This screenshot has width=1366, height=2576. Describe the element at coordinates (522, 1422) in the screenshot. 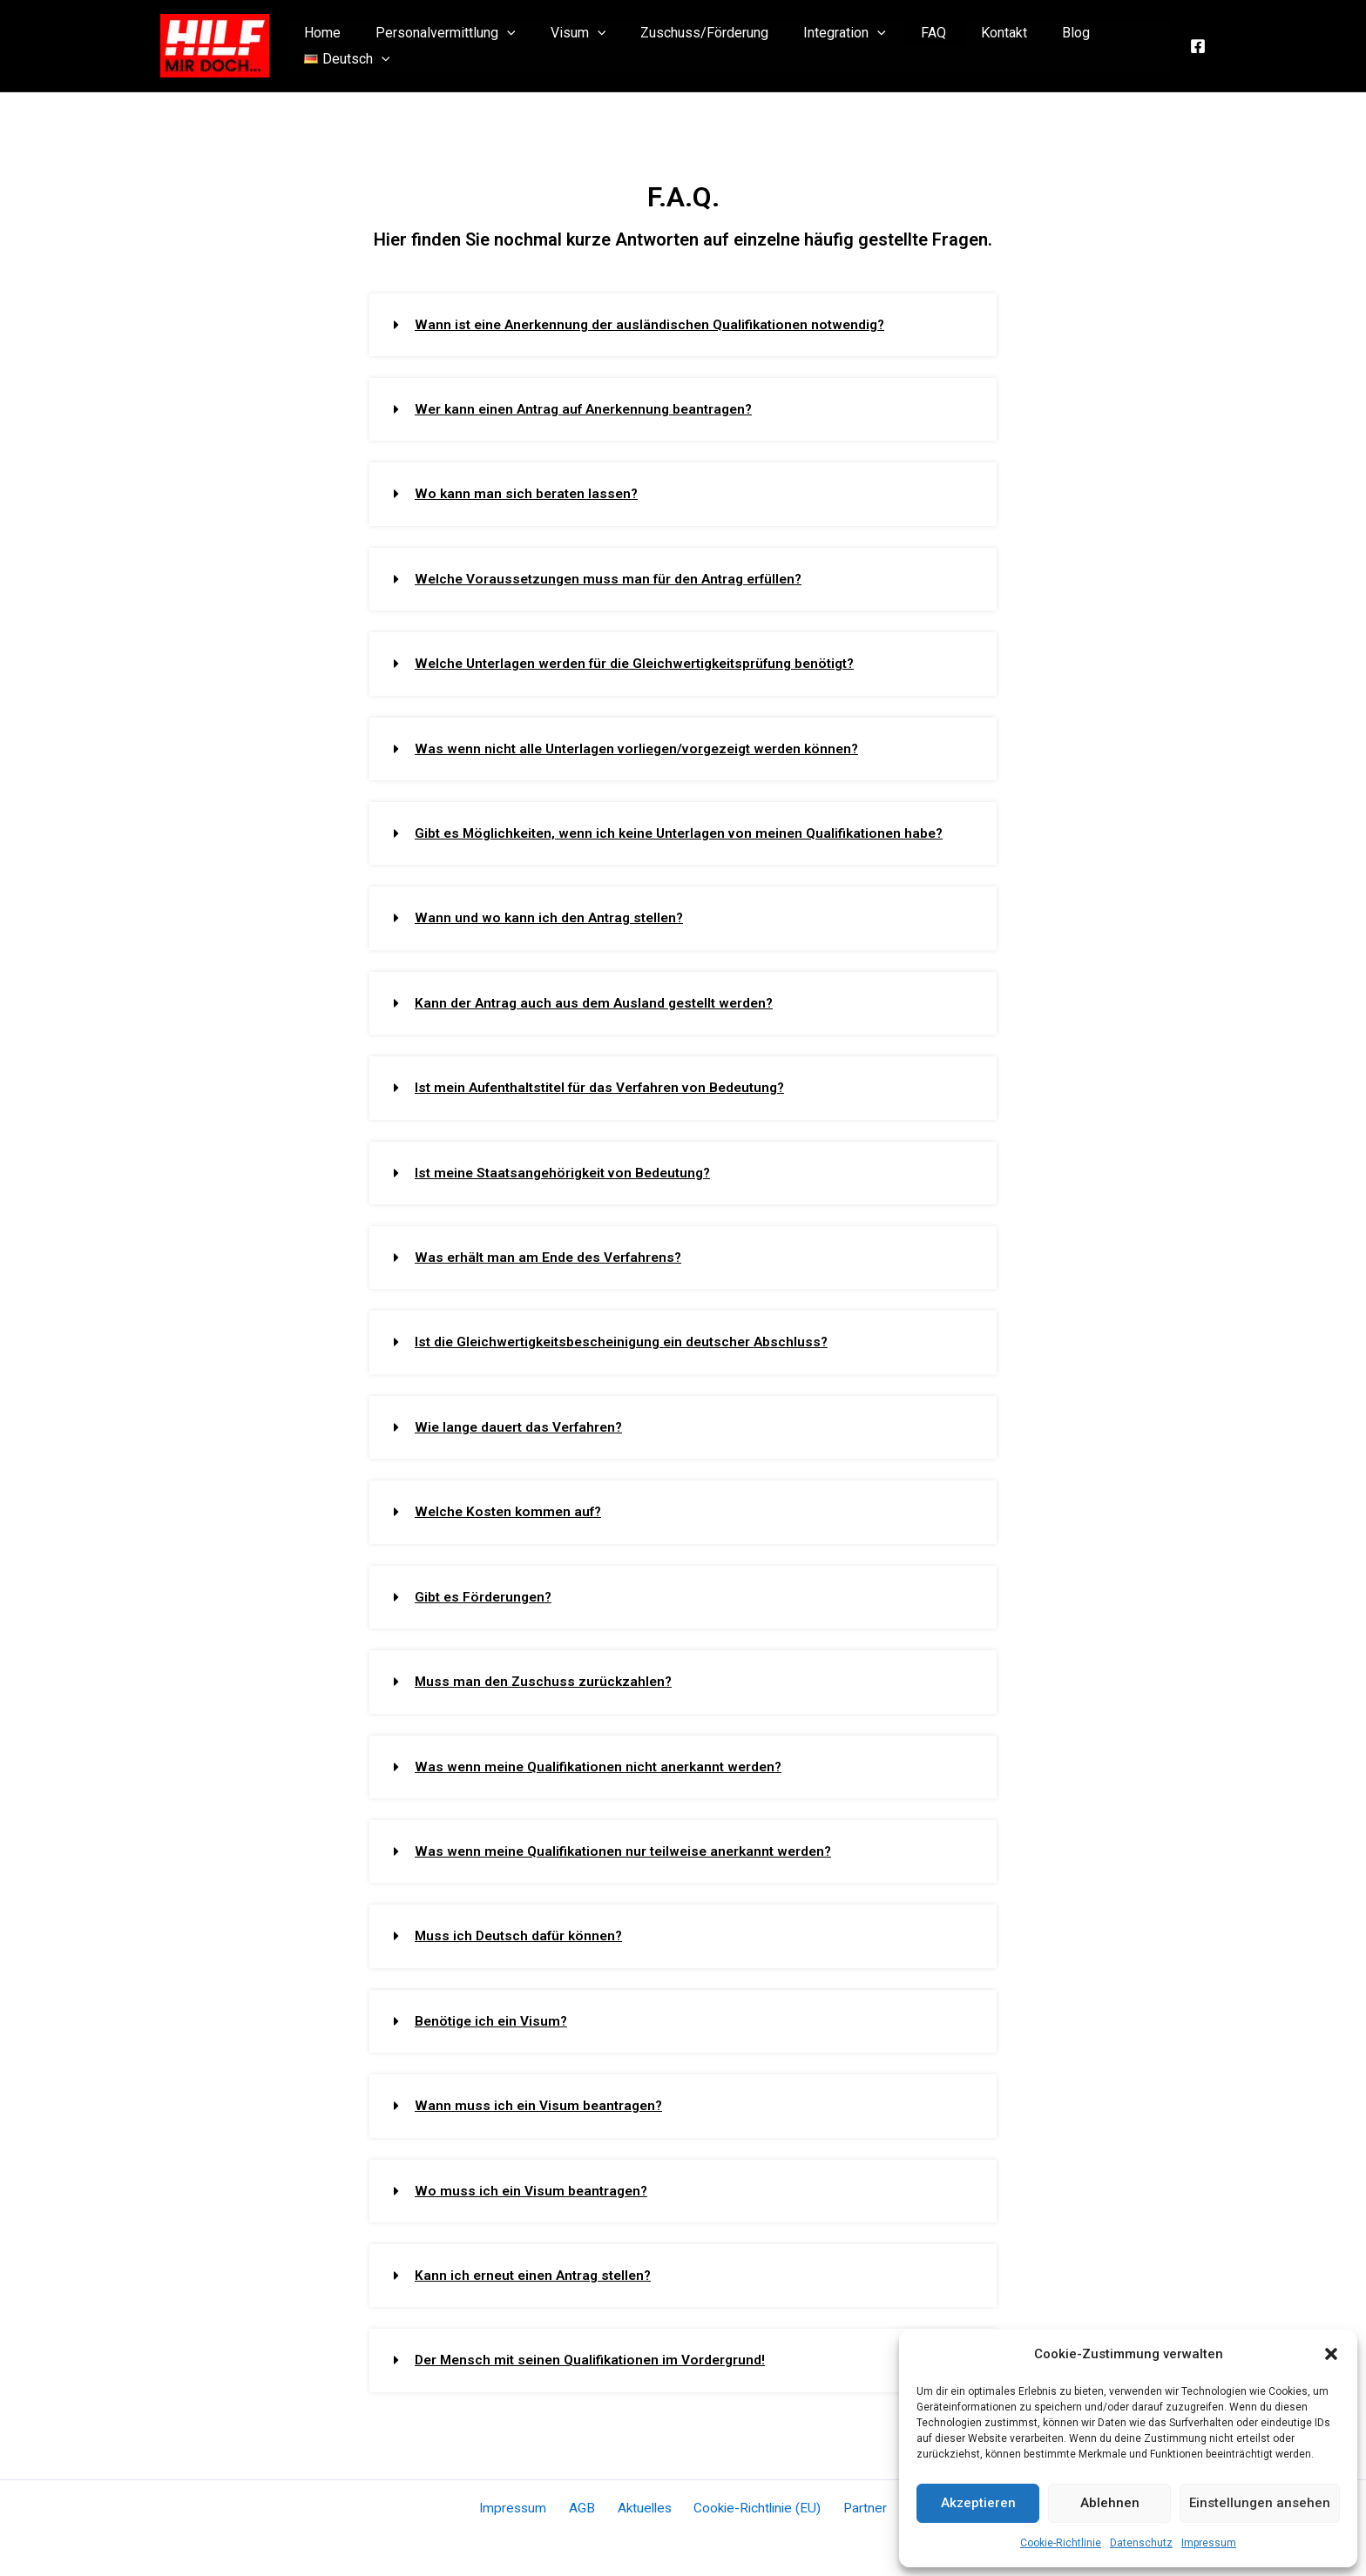

I see `Wie lange dauert das Verfahren?` at that location.